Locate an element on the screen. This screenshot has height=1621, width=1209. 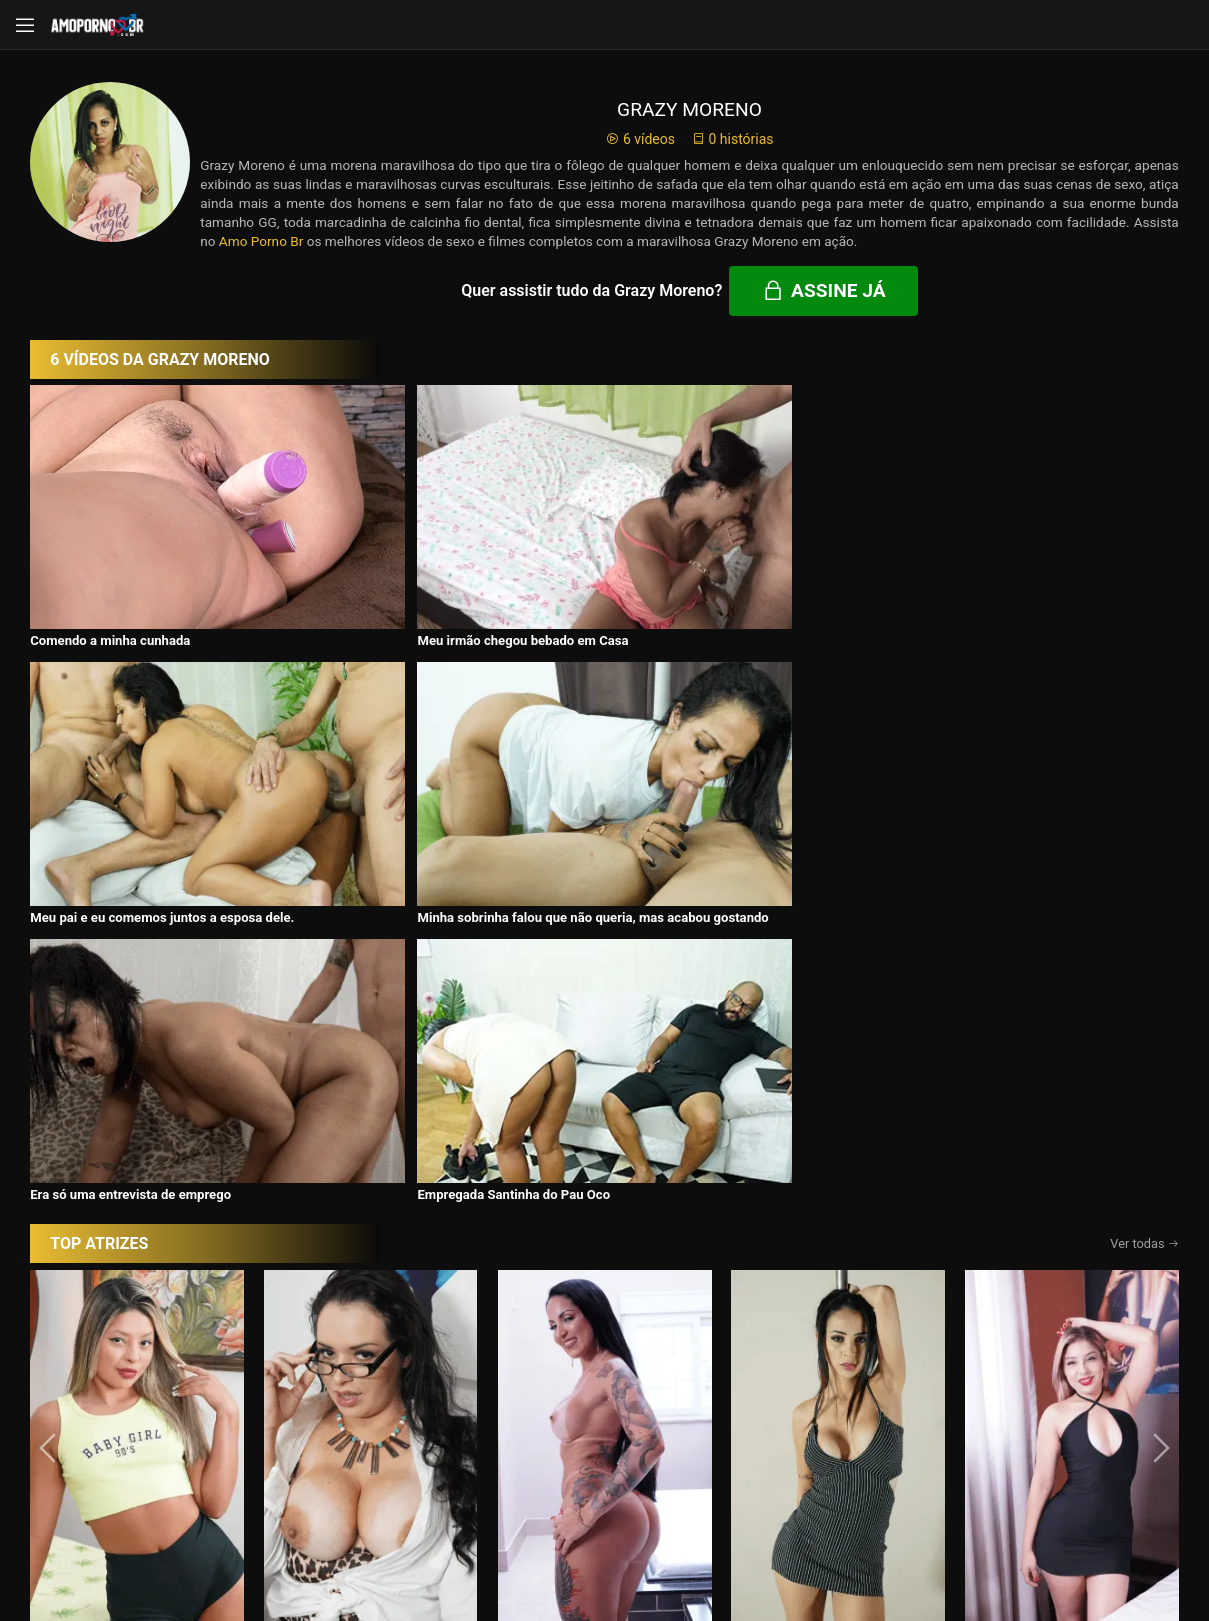
Vídeos is located at coordinates (381, 1375).